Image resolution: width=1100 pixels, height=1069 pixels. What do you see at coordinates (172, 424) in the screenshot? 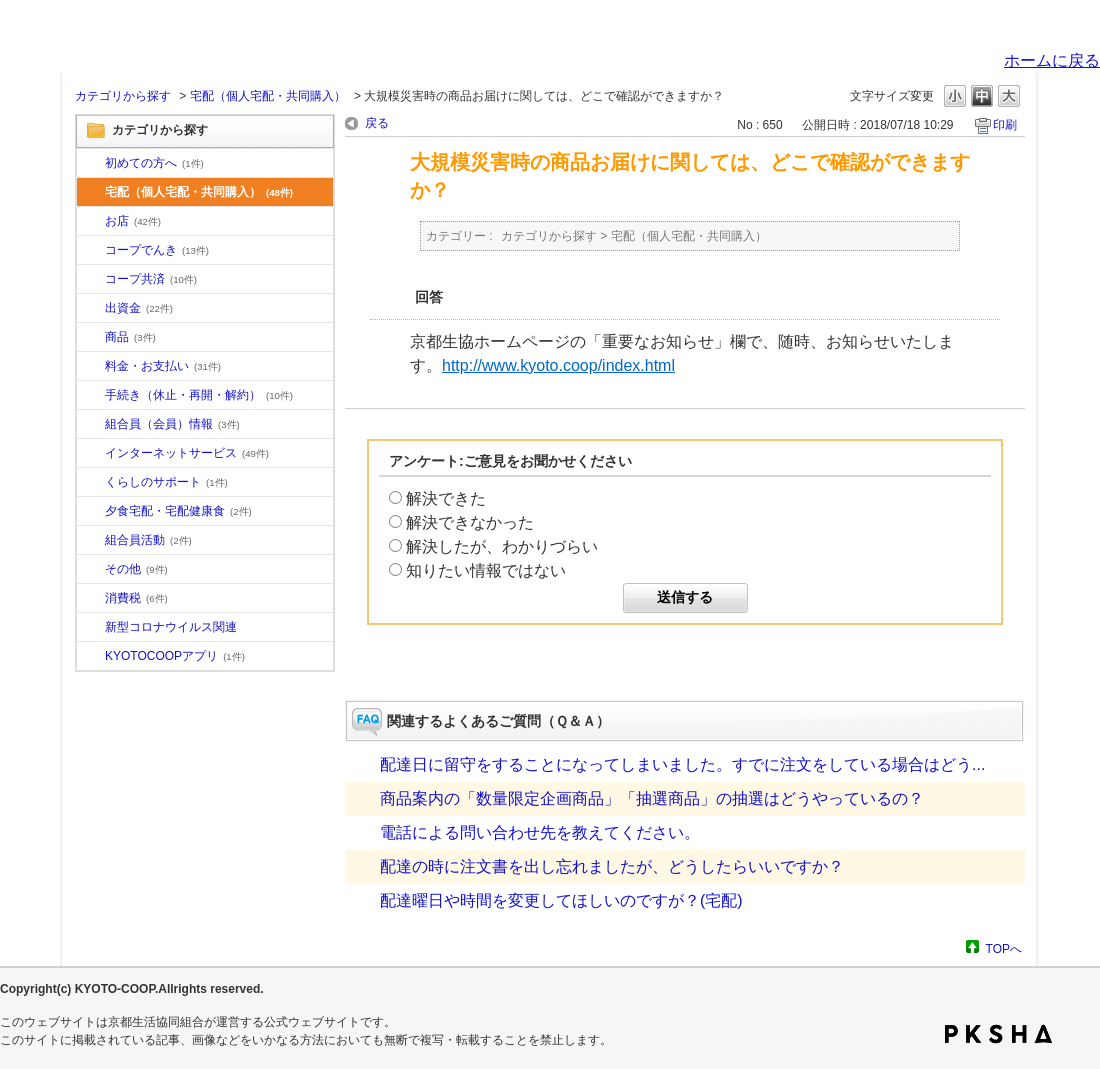
I see `組合員（会員）情報` at bounding box center [172, 424].